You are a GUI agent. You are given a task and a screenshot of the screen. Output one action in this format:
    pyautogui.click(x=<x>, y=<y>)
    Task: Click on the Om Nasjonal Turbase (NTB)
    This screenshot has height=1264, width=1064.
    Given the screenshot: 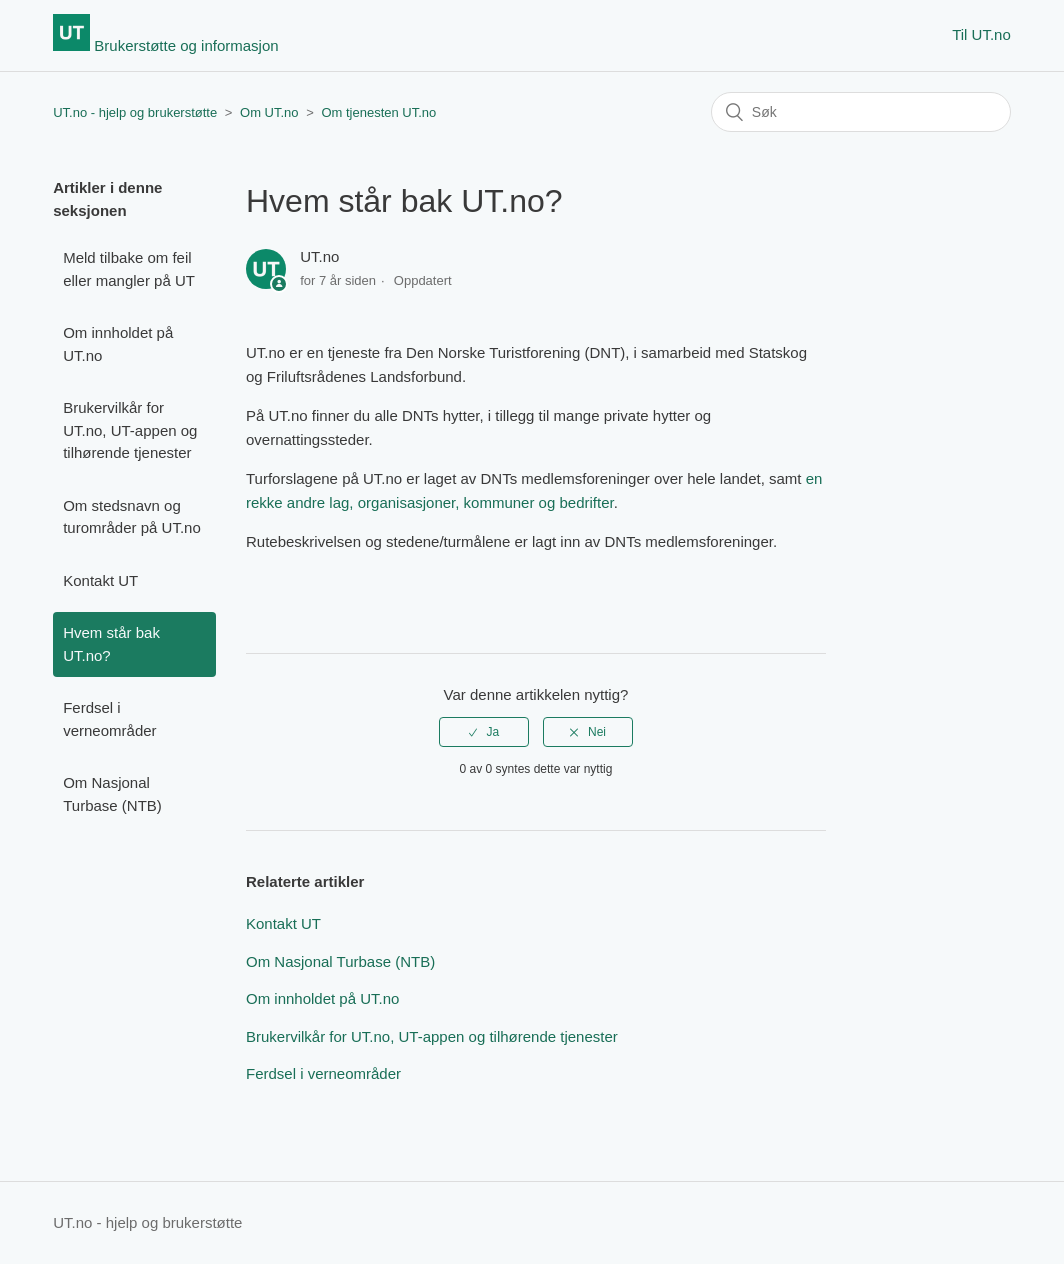 What is the action you would take?
    pyautogui.click(x=112, y=794)
    